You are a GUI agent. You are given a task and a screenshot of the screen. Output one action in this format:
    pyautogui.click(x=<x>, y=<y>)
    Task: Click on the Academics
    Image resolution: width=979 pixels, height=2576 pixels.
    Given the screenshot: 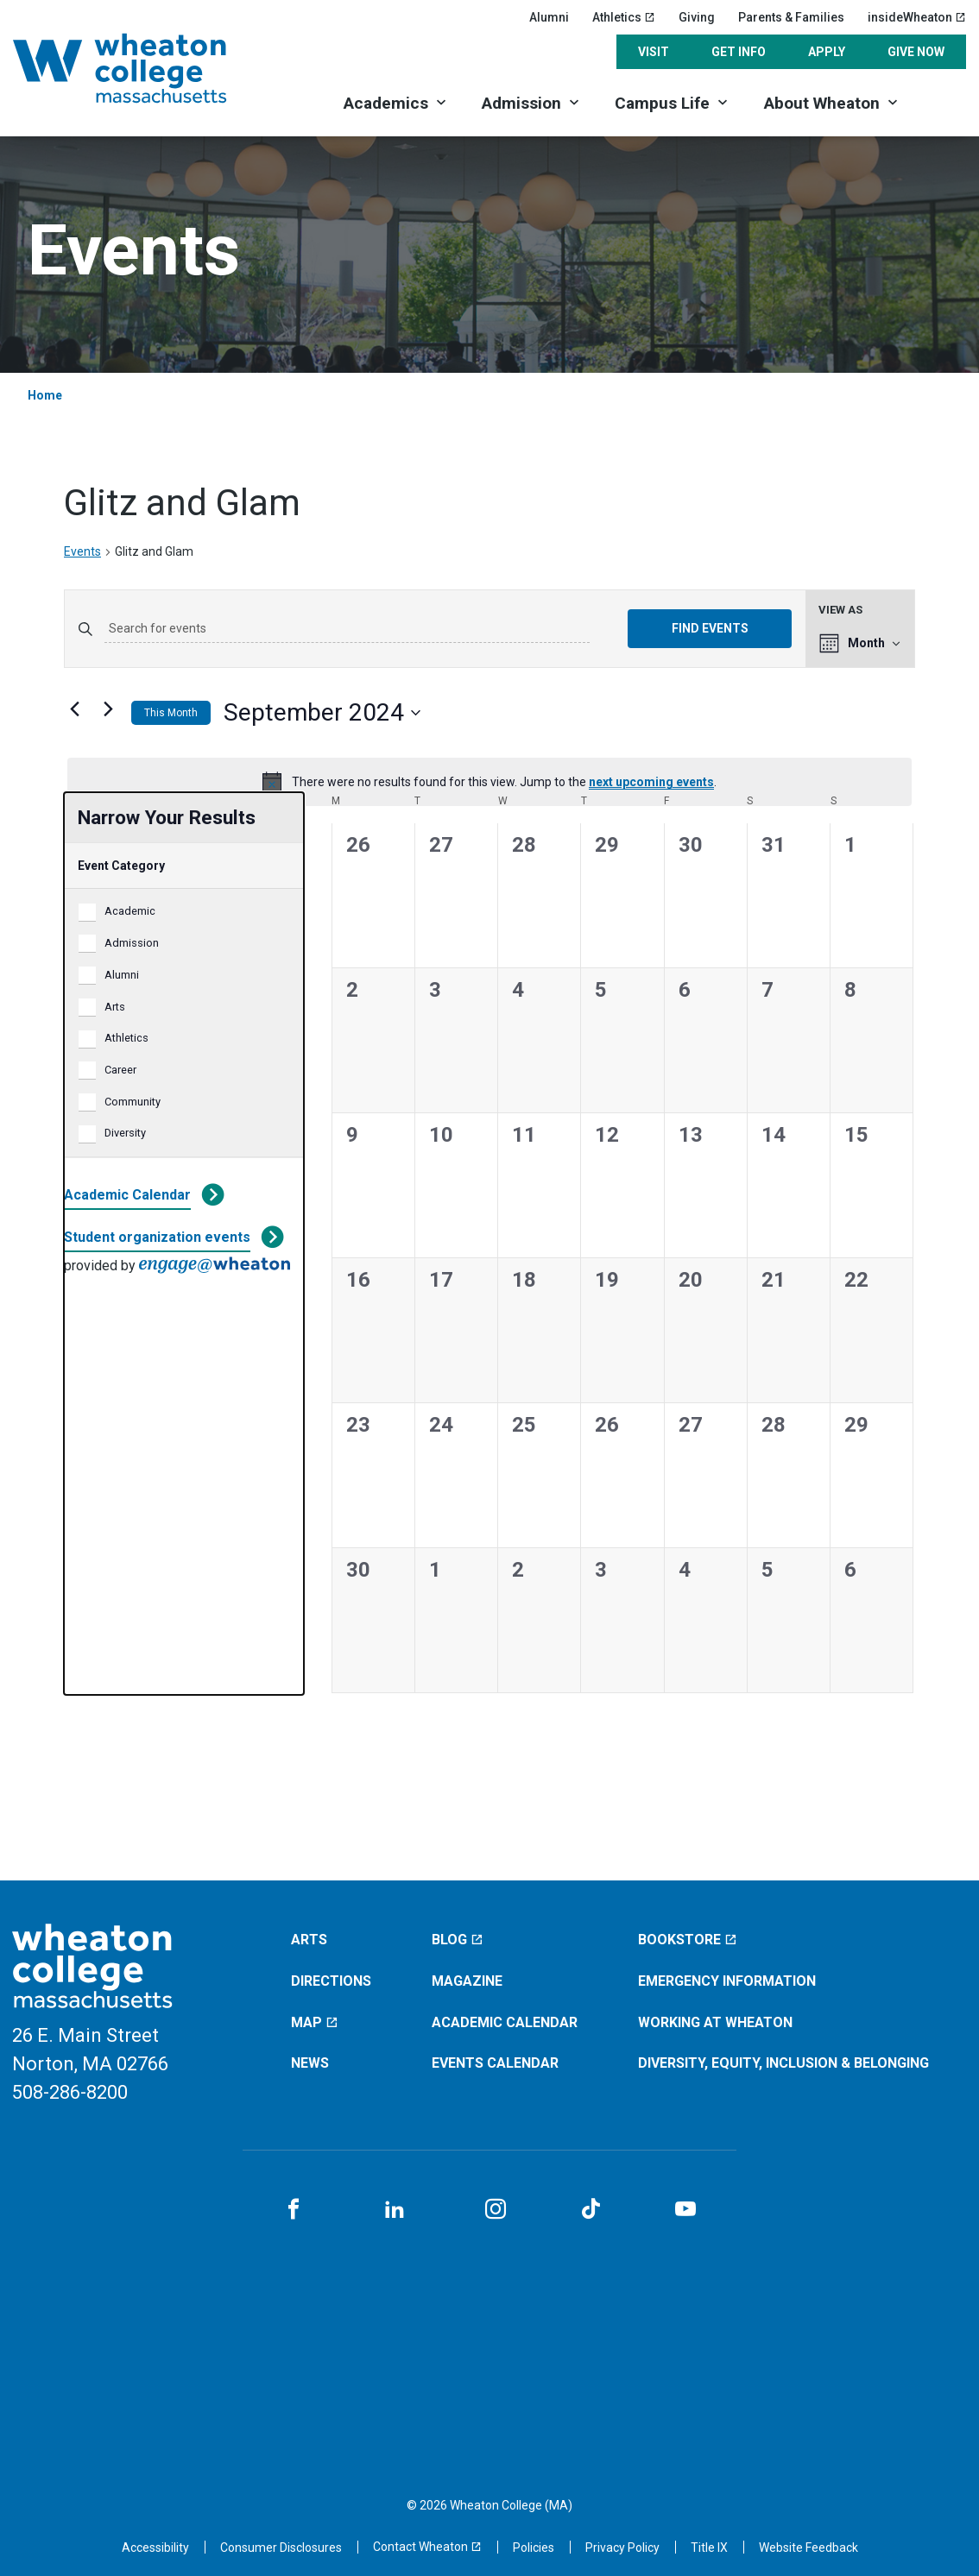 What is the action you would take?
    pyautogui.click(x=386, y=103)
    